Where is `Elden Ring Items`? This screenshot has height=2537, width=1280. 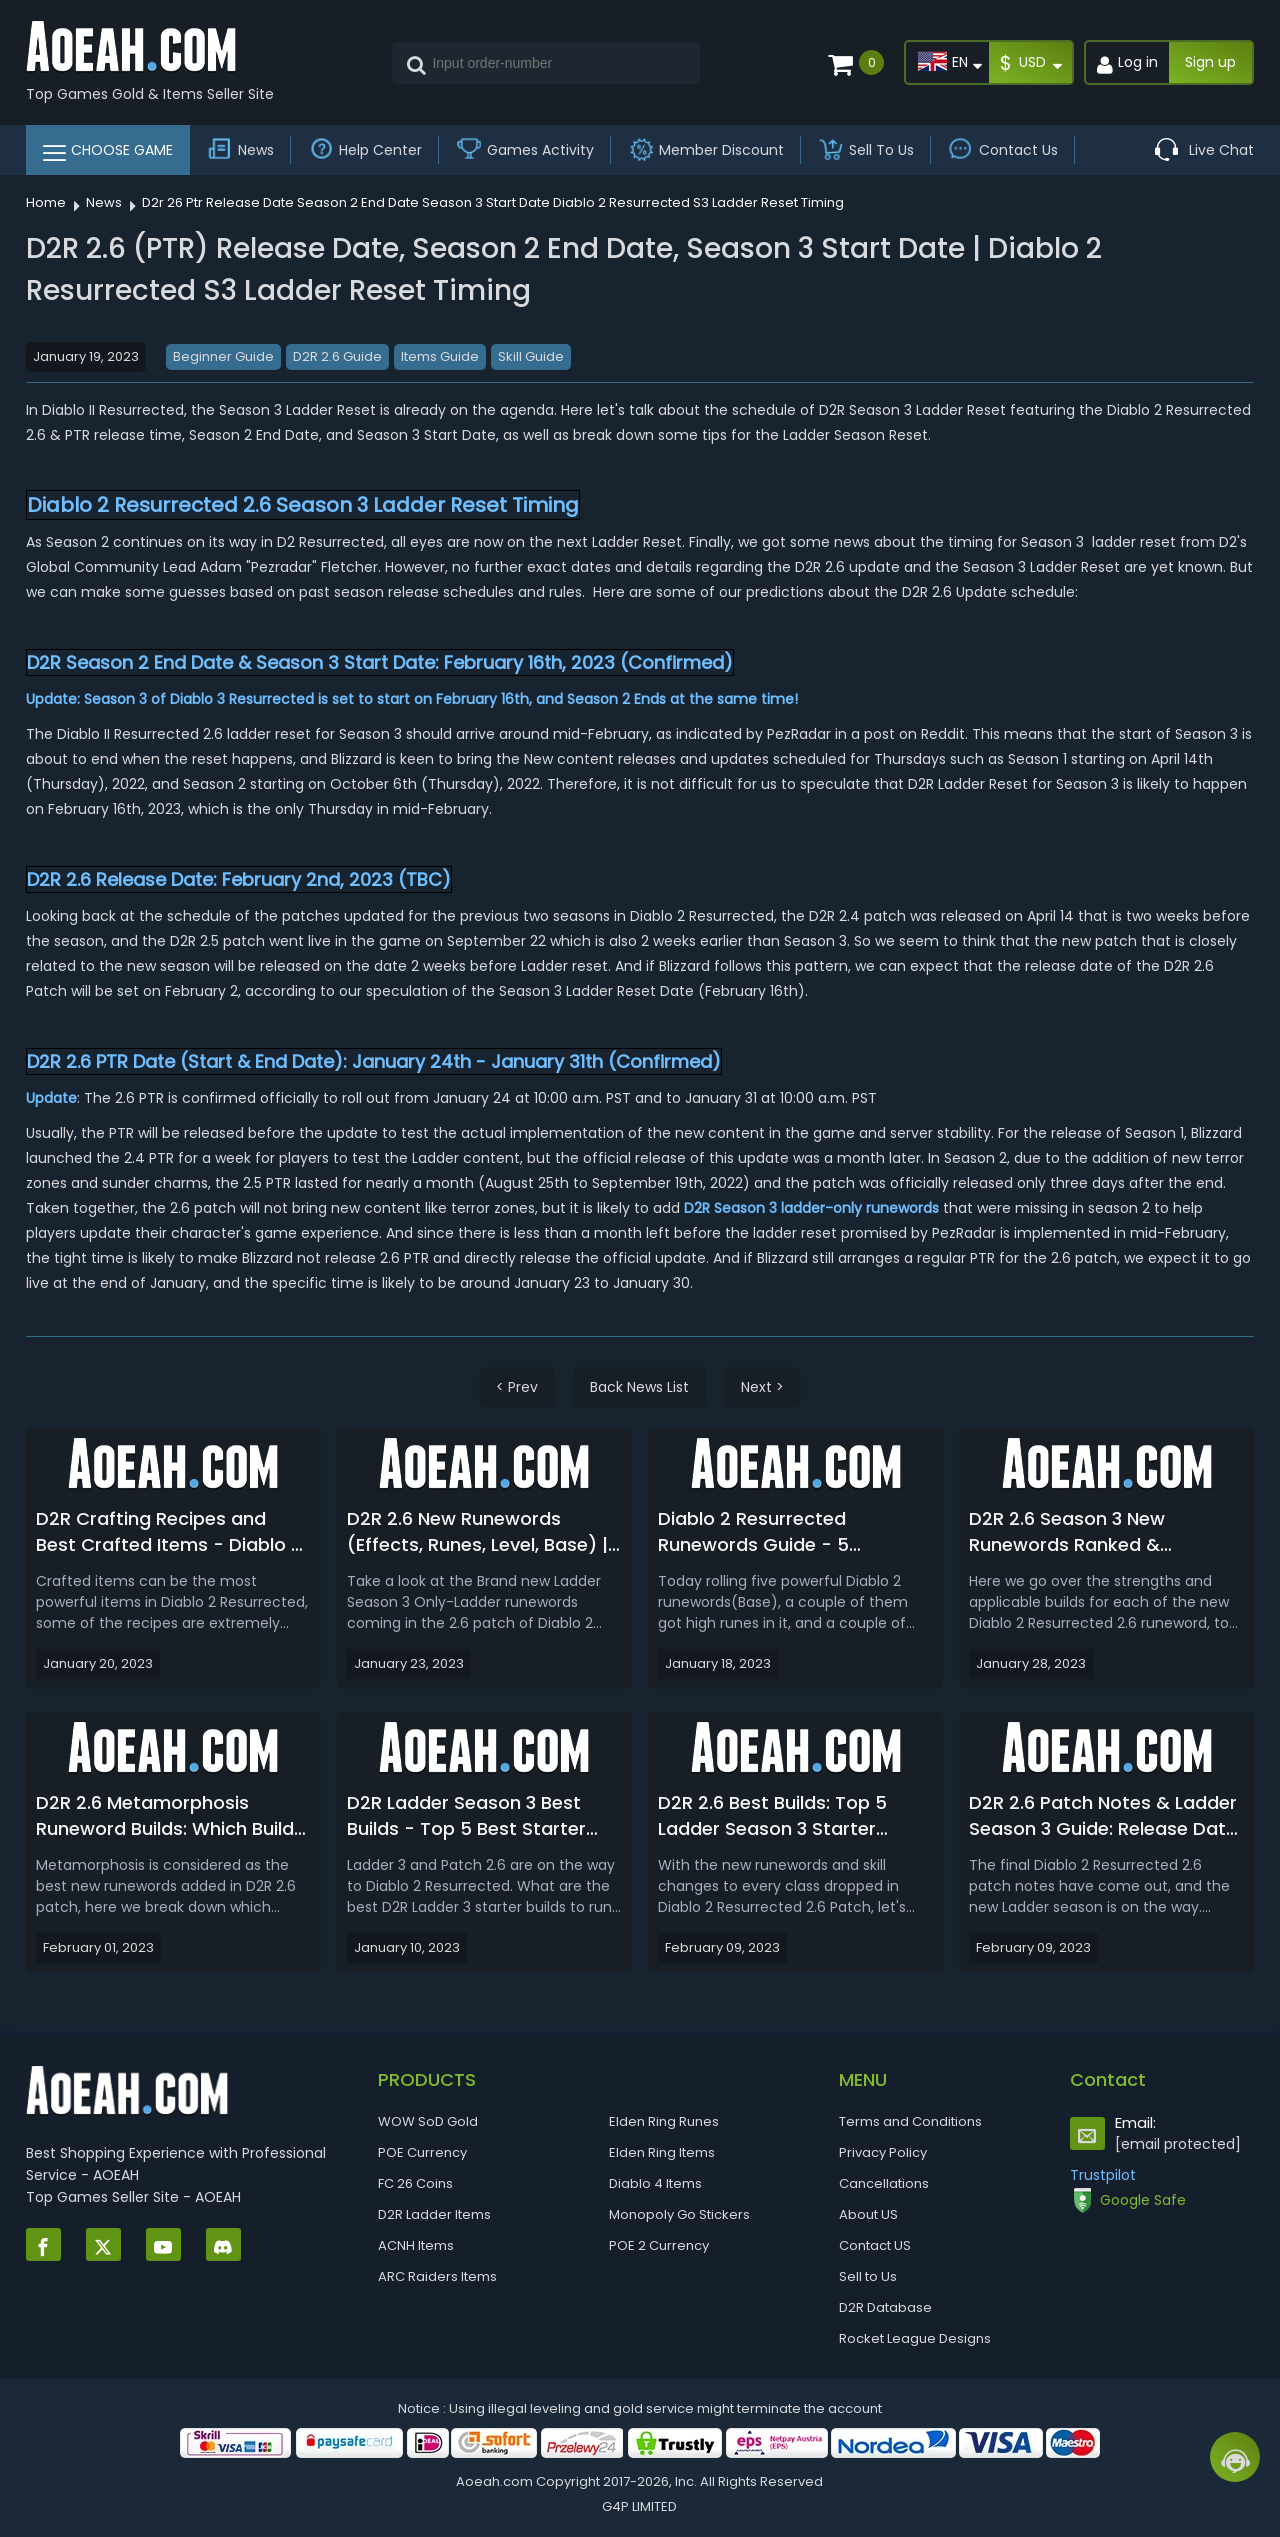
Elden Ring Items is located at coordinates (662, 2152).